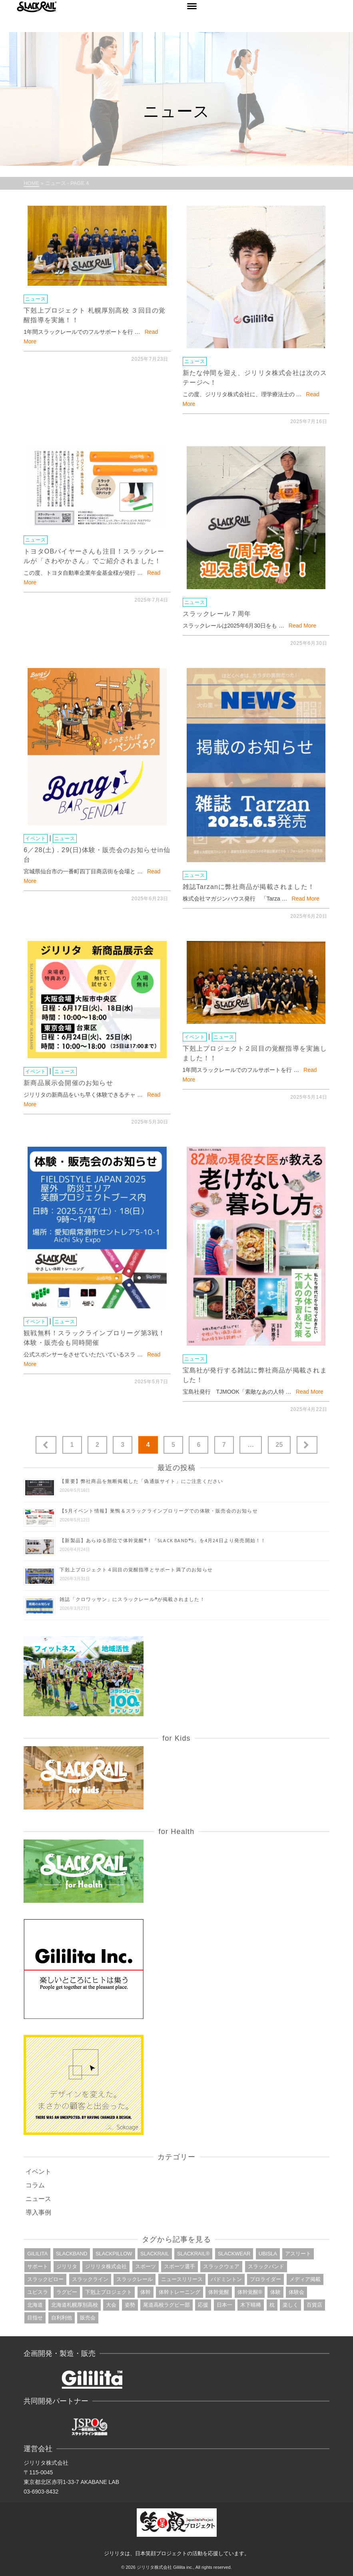  I want to click on 日本一, so click(224, 2305).